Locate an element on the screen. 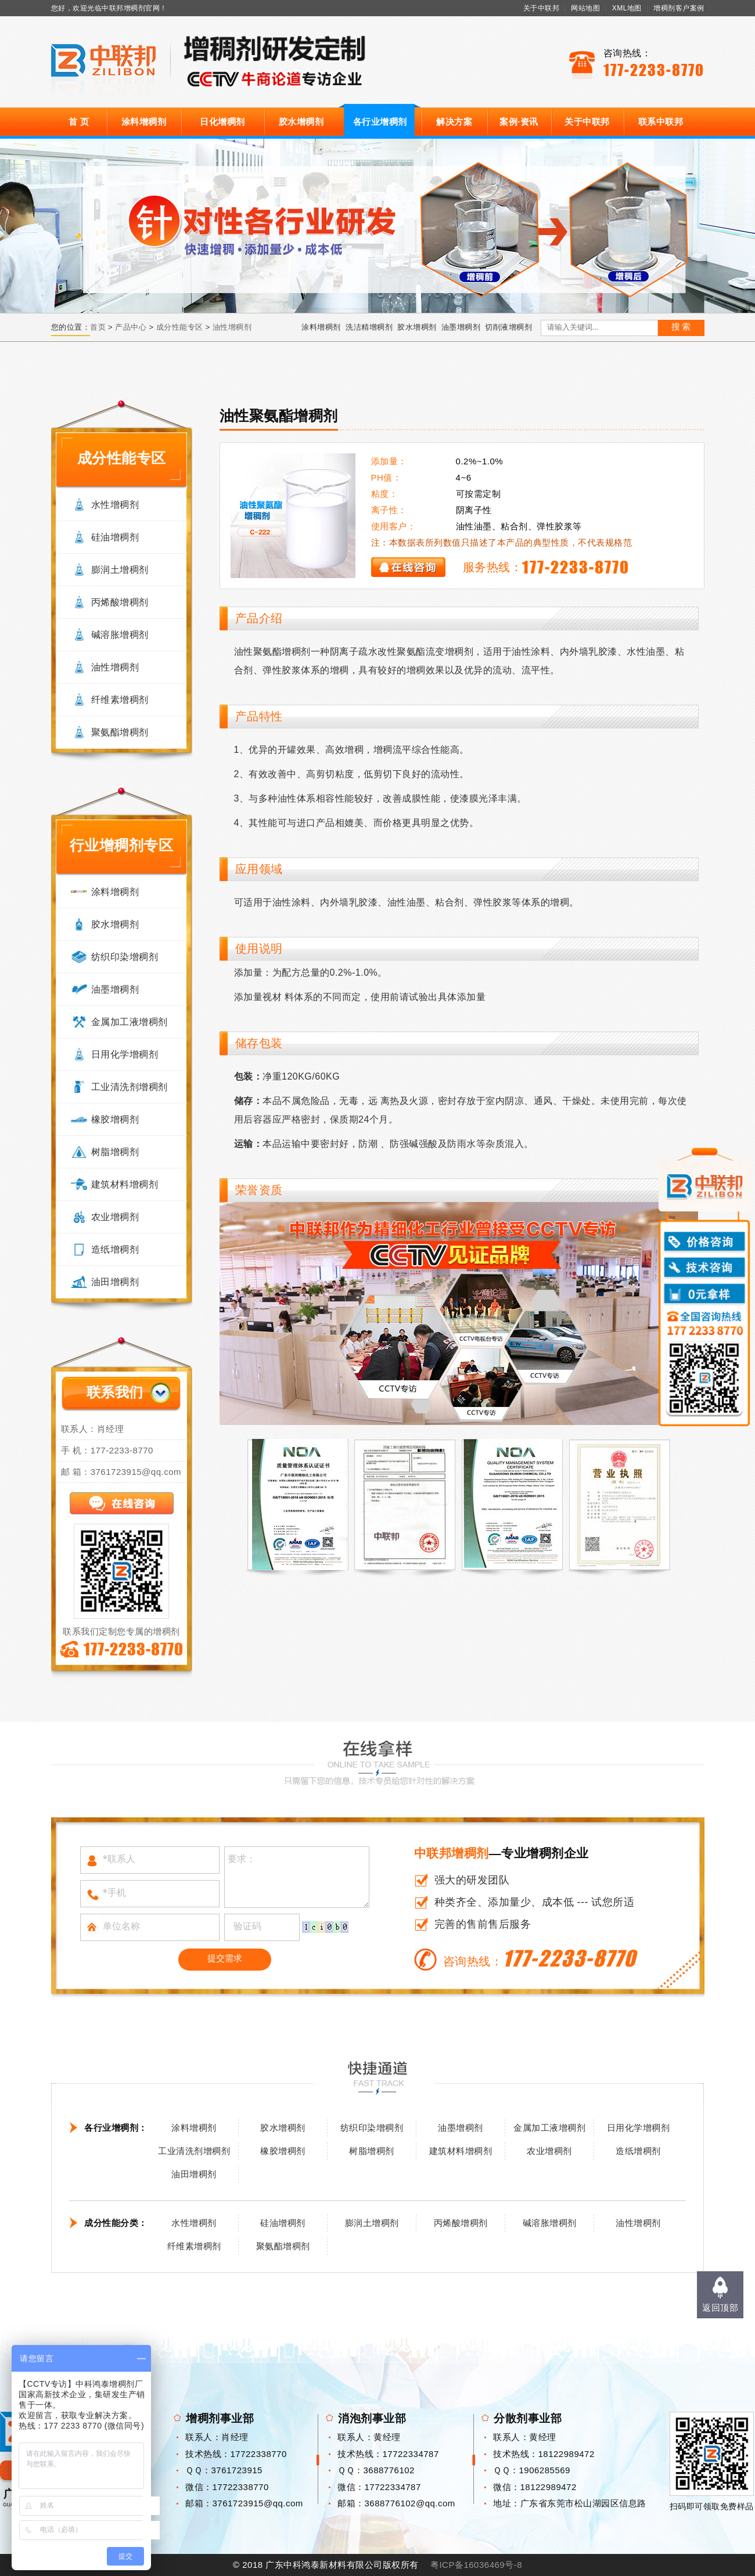 This screenshot has height=2576, width=755. 案例·资讯 is located at coordinates (518, 122).